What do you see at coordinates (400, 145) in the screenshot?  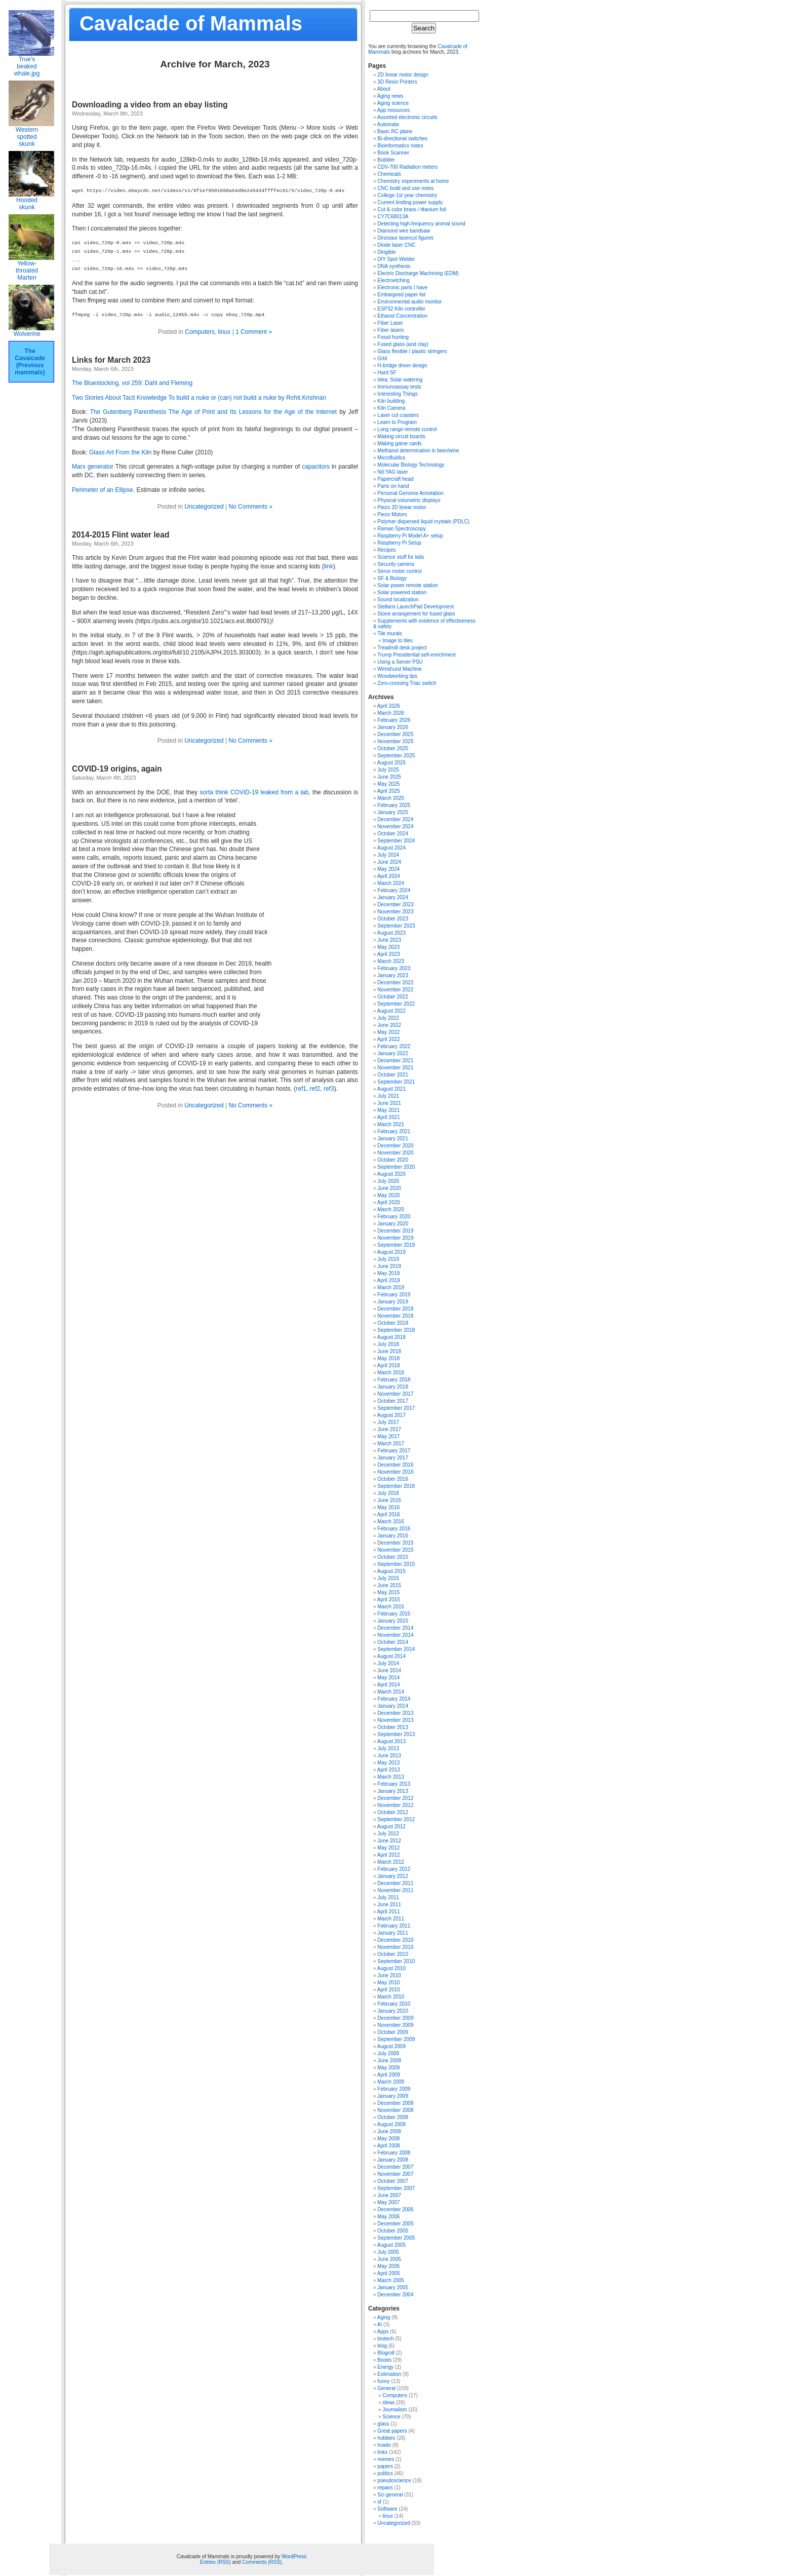 I see `Bioinformatics notes` at bounding box center [400, 145].